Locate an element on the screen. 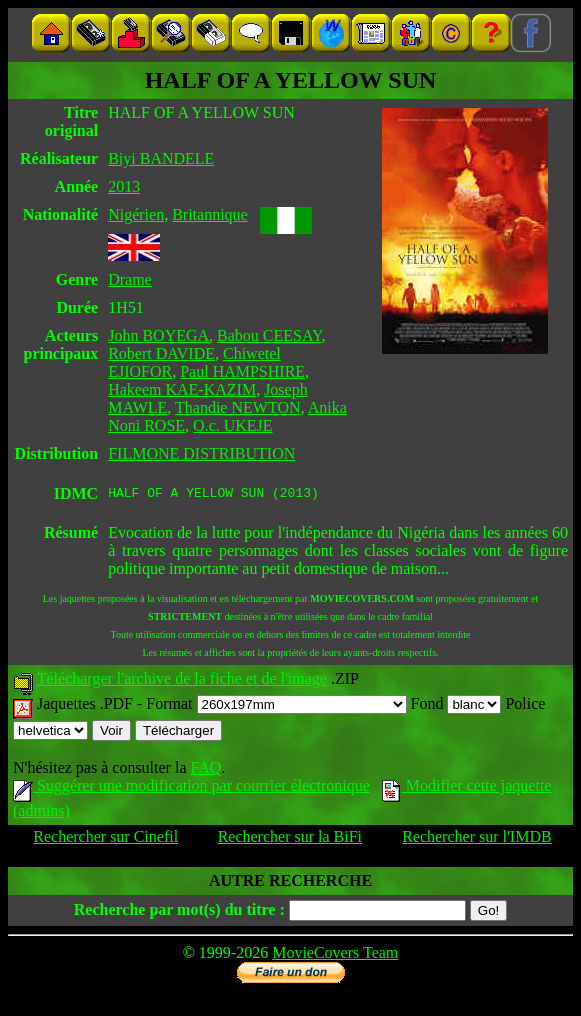  Fond is located at coordinates (456, 706).